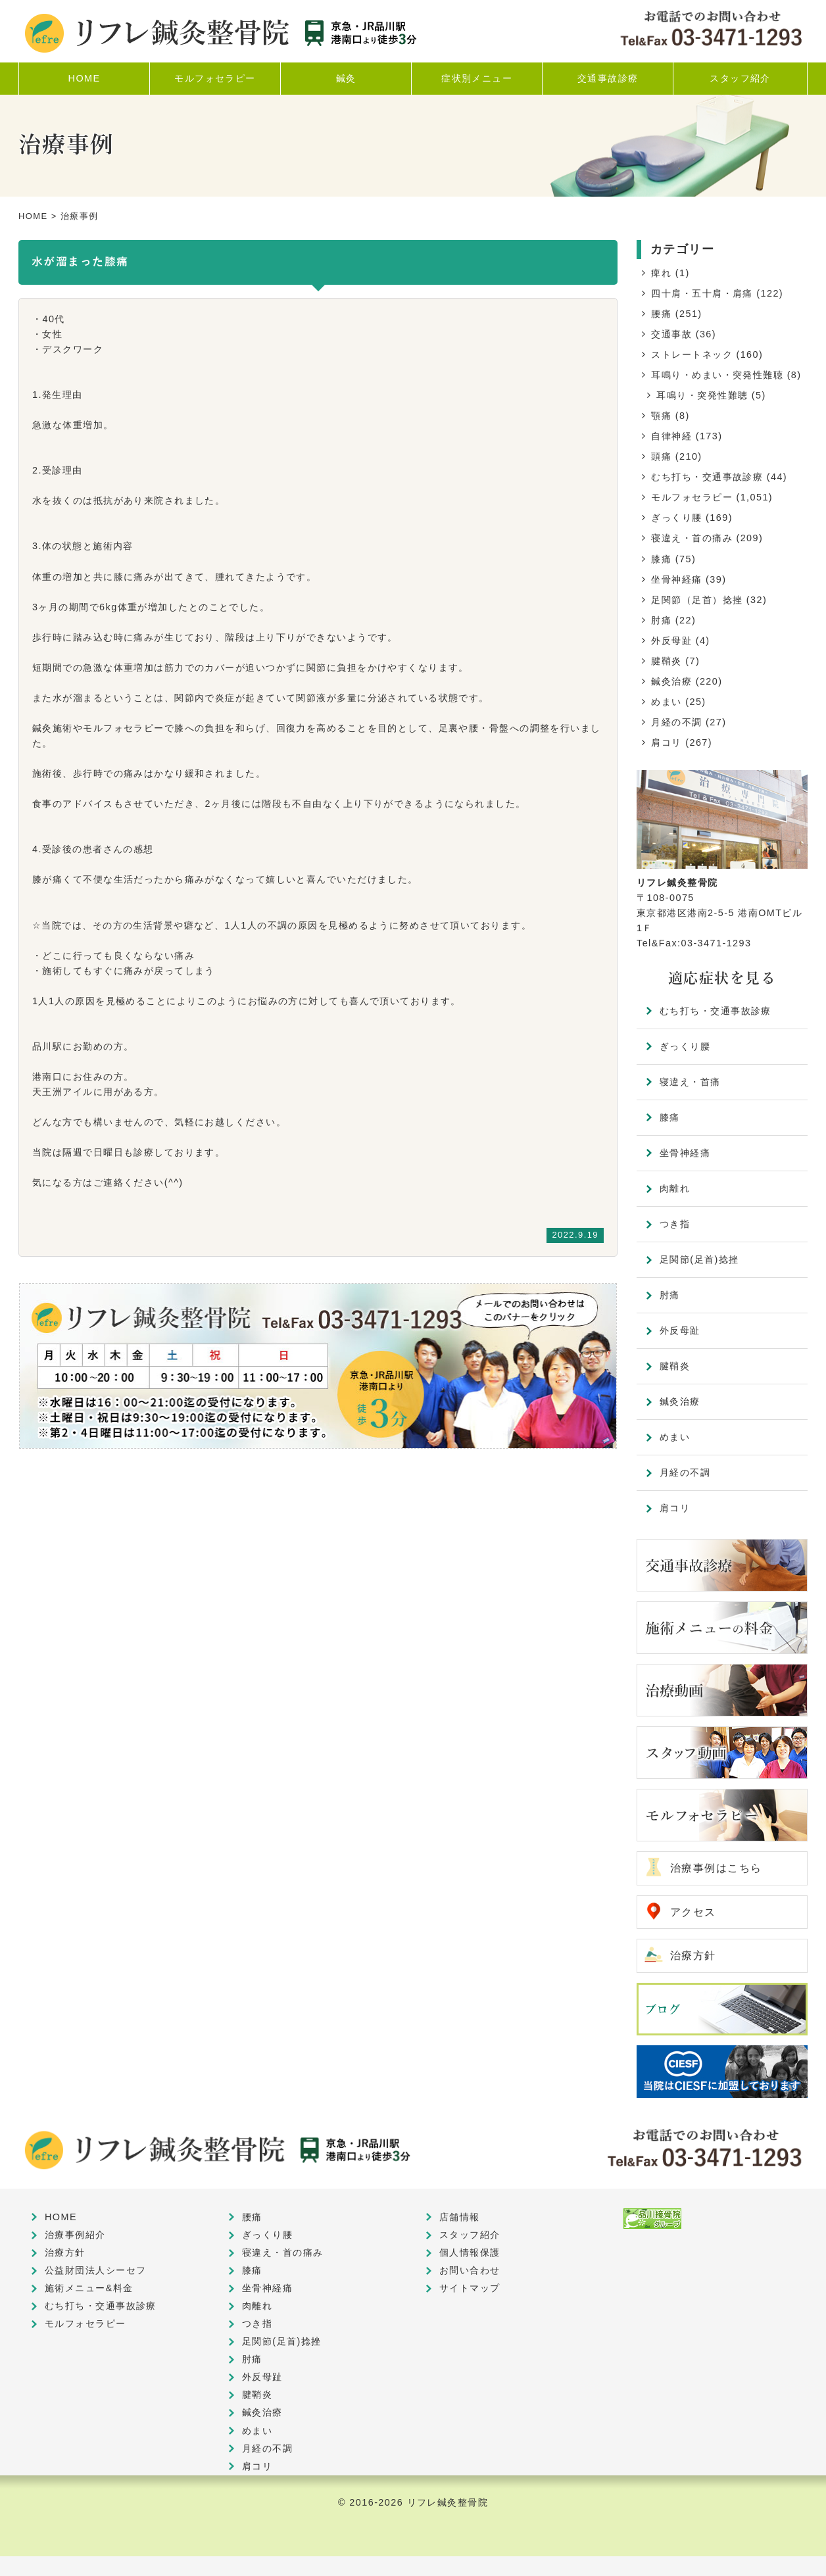 Image resolution: width=826 pixels, height=2576 pixels. I want to click on 自律神経, so click(671, 436).